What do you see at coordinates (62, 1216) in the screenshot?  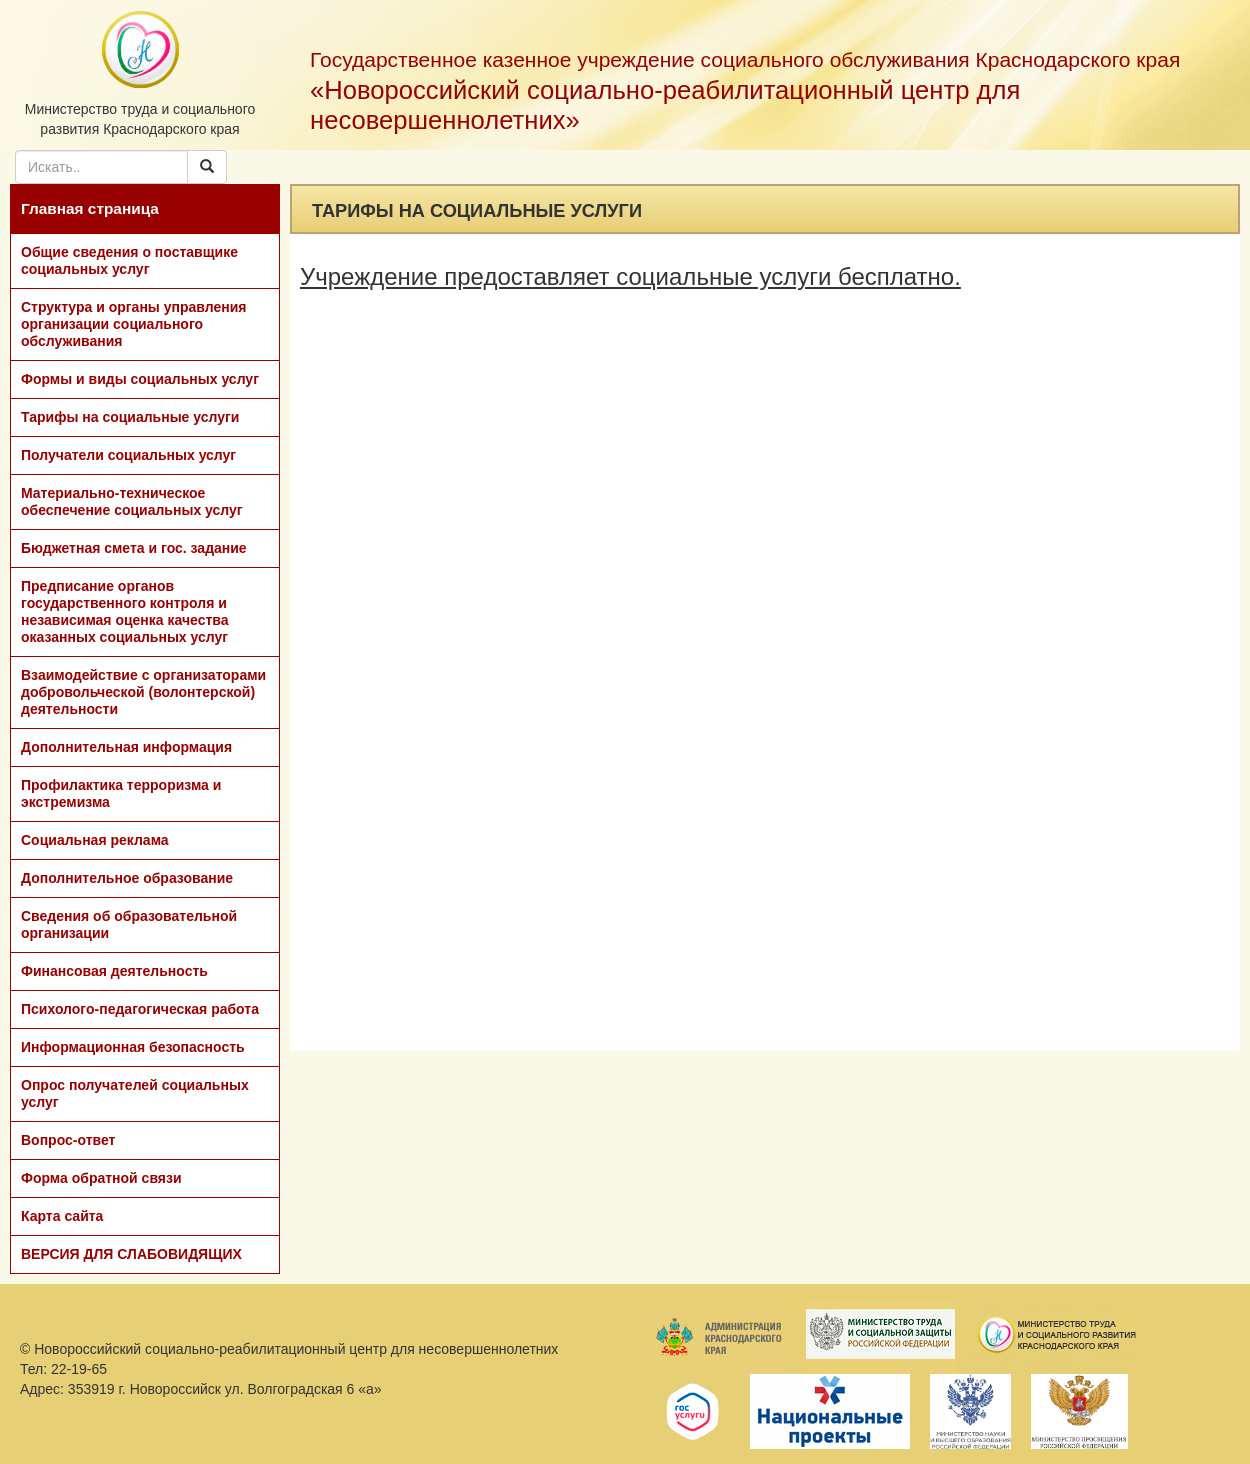 I see `Карта сайта` at bounding box center [62, 1216].